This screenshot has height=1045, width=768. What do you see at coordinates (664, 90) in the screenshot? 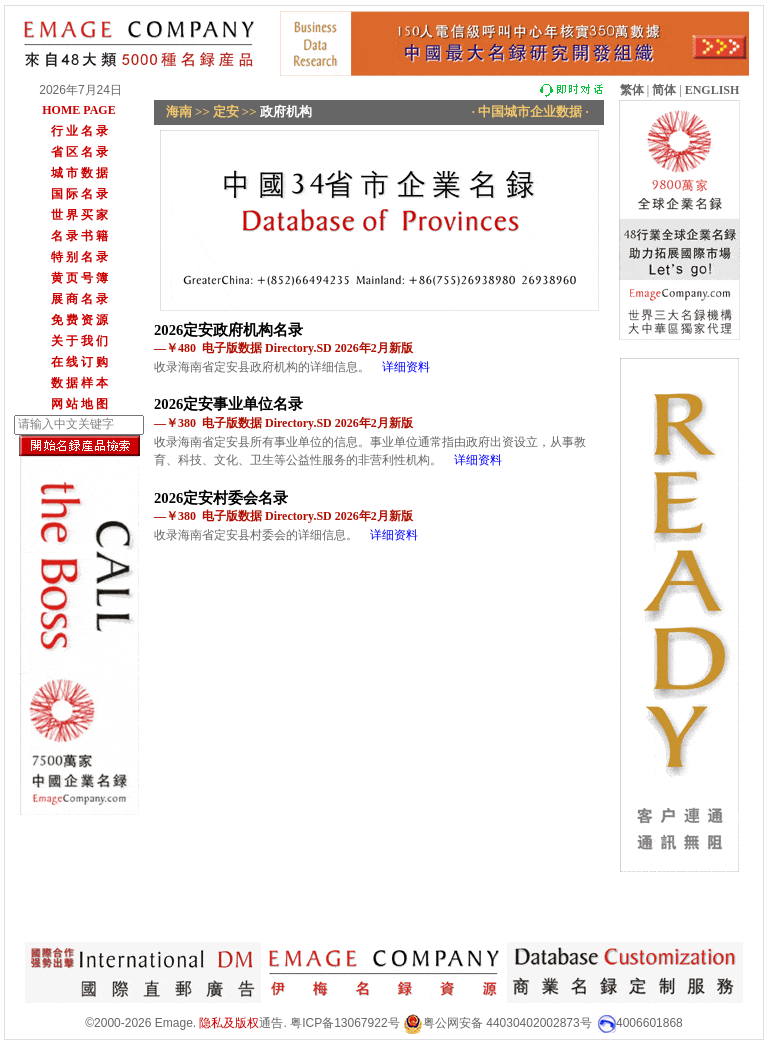
I see `简体` at bounding box center [664, 90].